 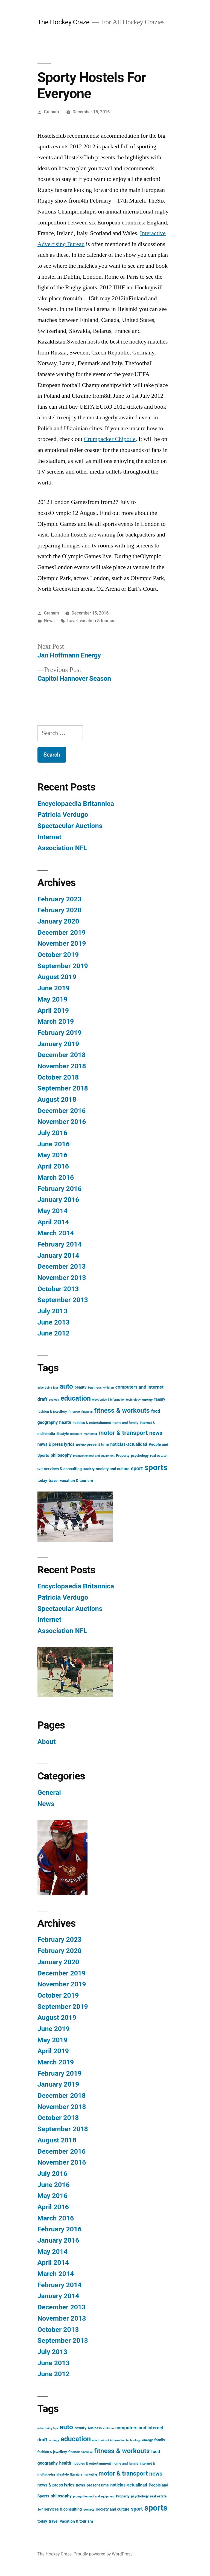 I want to click on December 2013, so click(x=61, y=1266).